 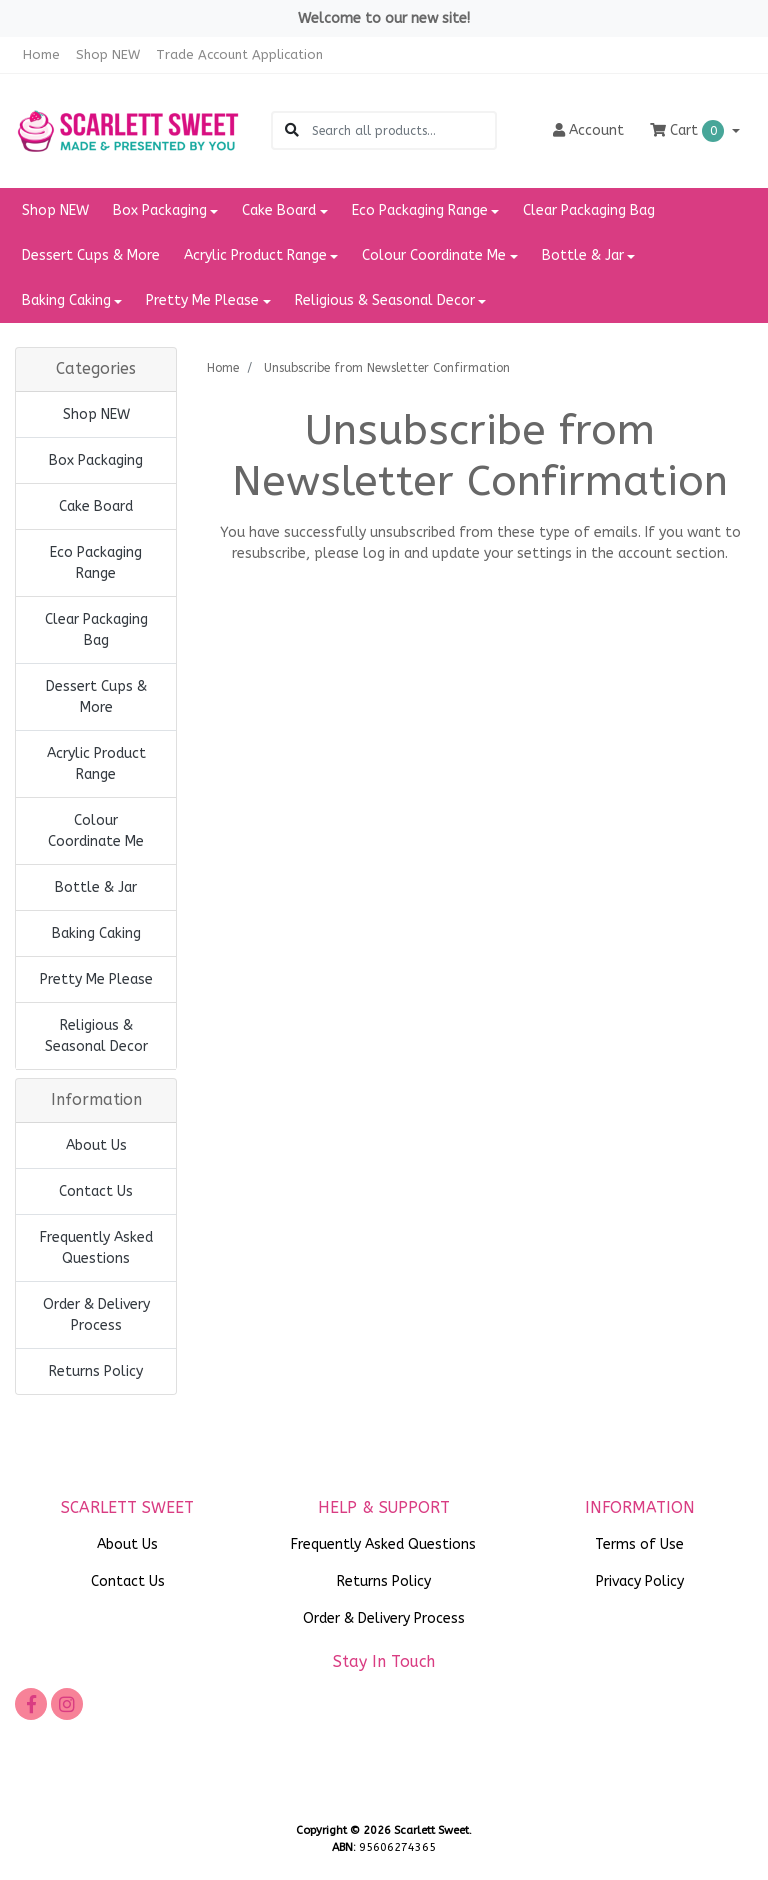 What do you see at coordinates (96, 1191) in the screenshot?
I see `Contact Us` at bounding box center [96, 1191].